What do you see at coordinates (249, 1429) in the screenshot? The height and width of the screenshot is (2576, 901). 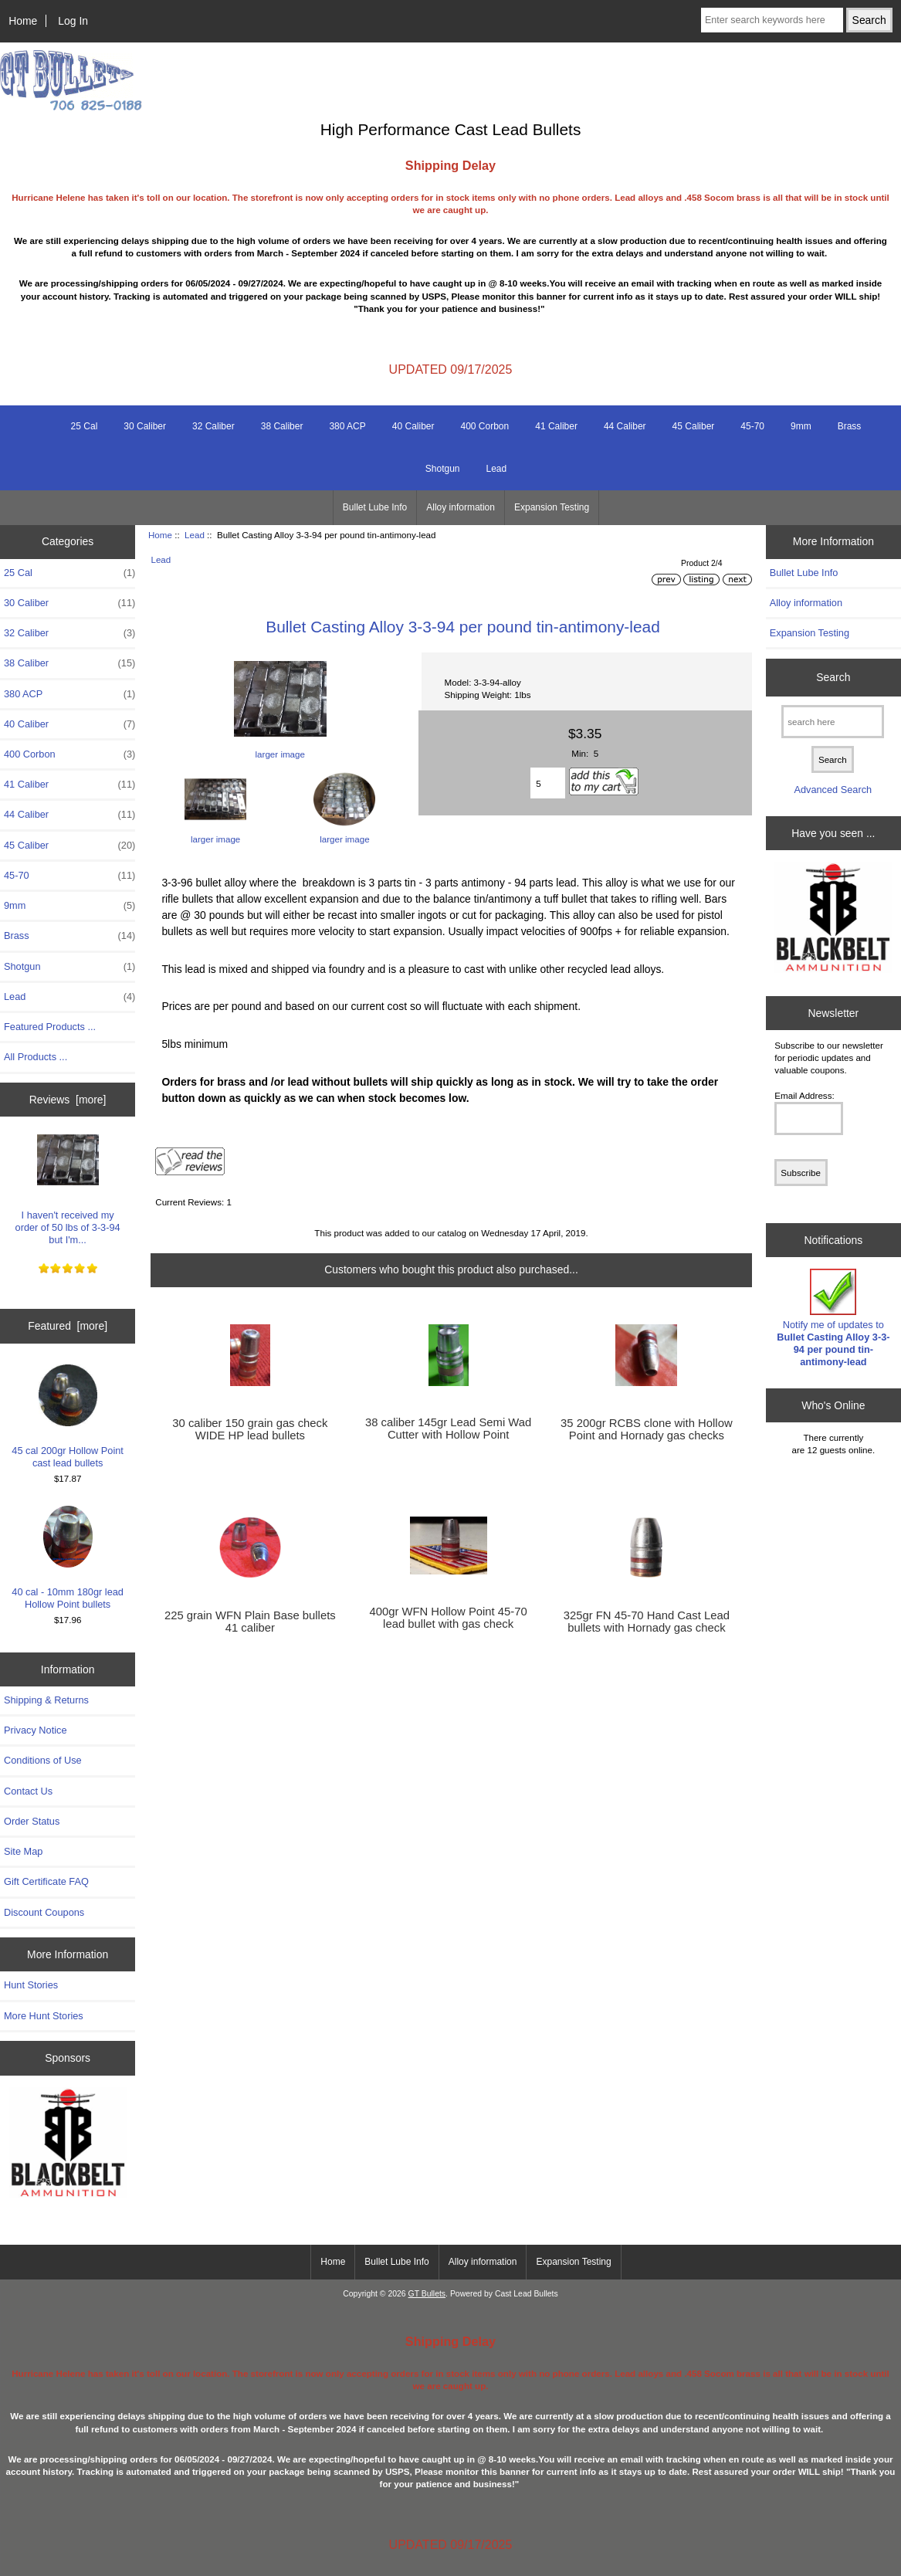 I see `30 caliber 150 grain gas check WIDE HP lead bullets` at bounding box center [249, 1429].